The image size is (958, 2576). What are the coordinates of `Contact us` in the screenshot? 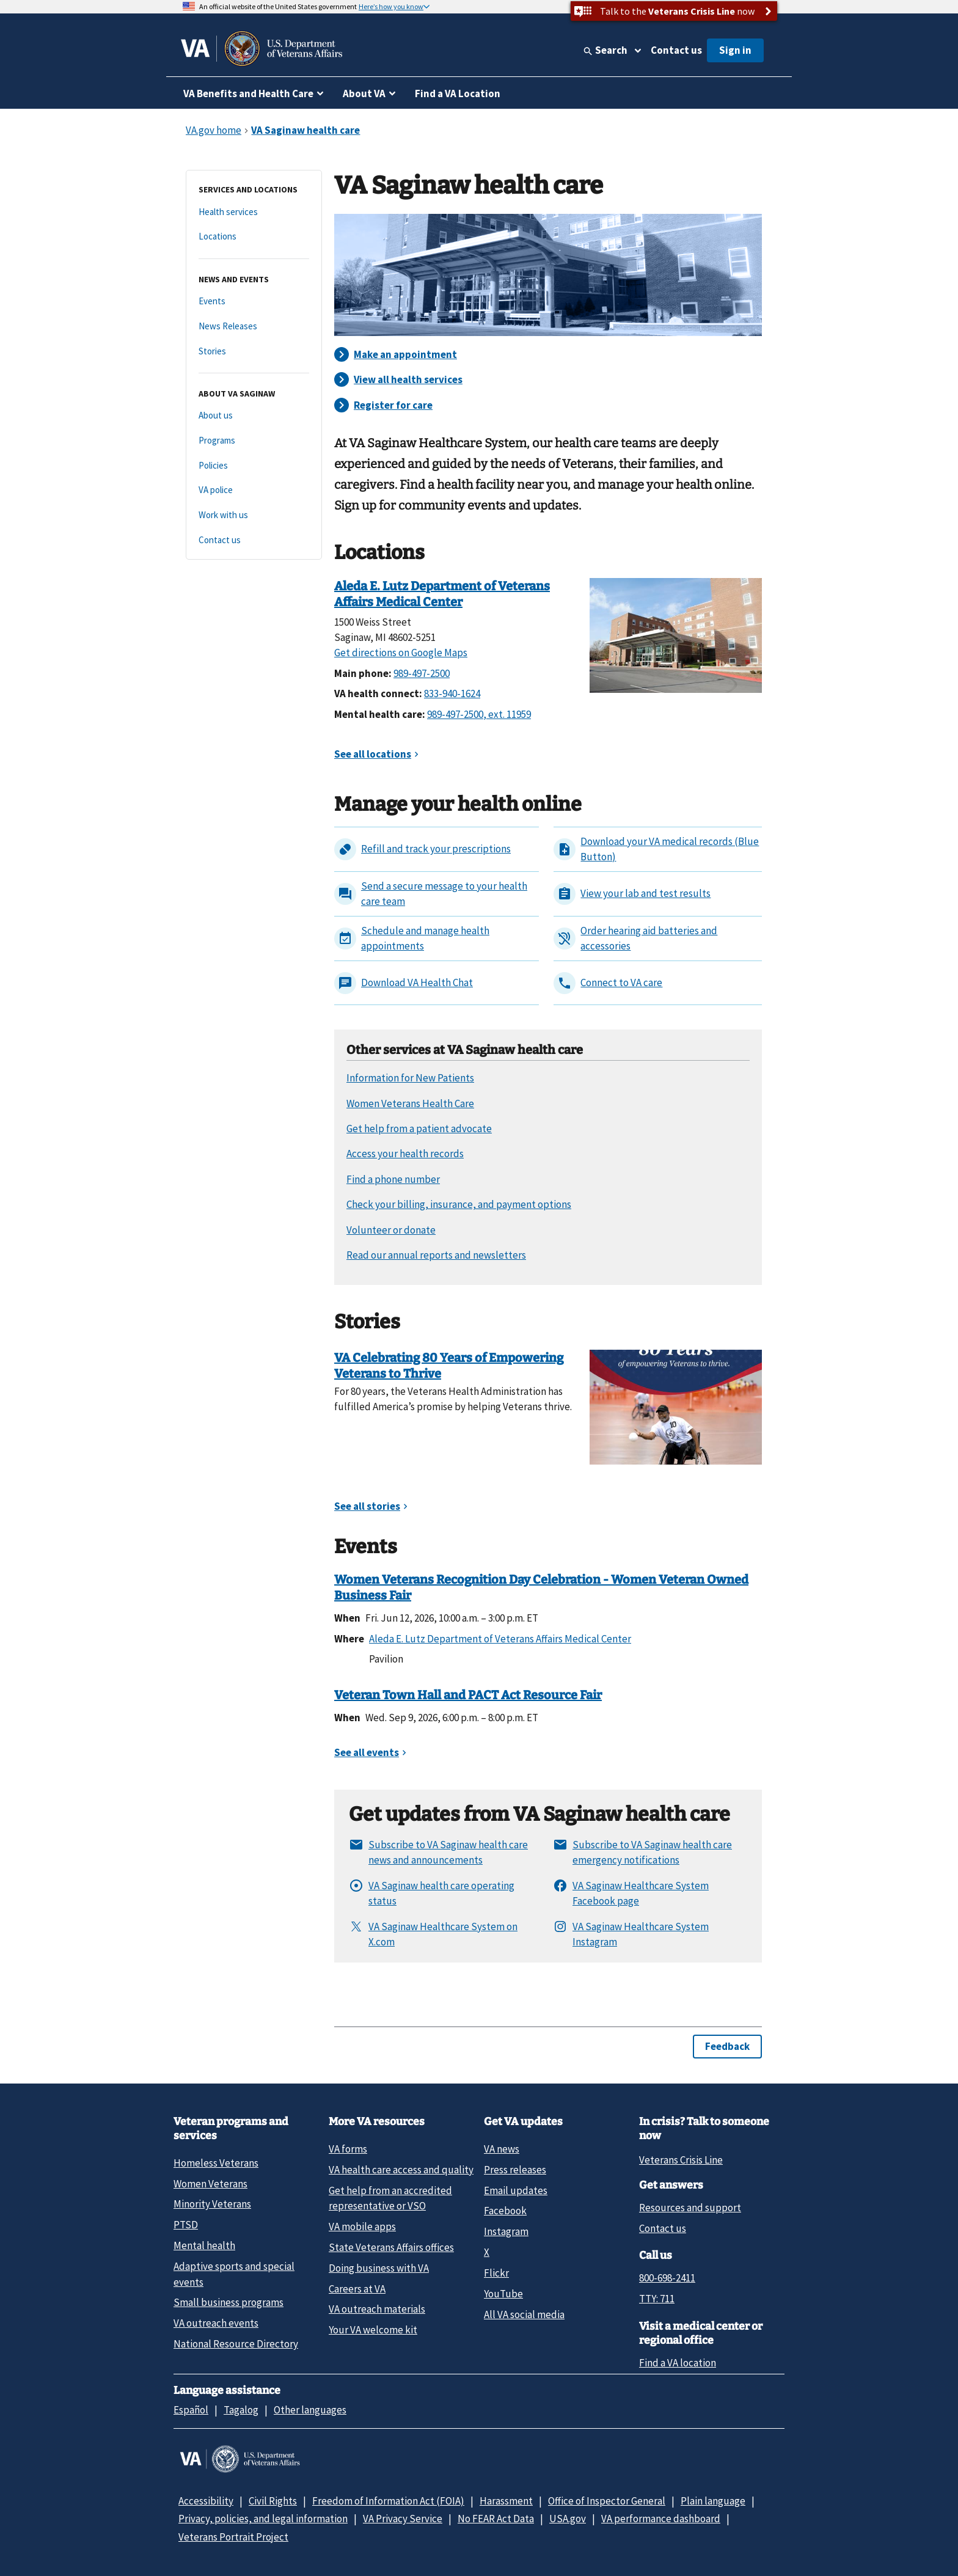 It's located at (676, 50).